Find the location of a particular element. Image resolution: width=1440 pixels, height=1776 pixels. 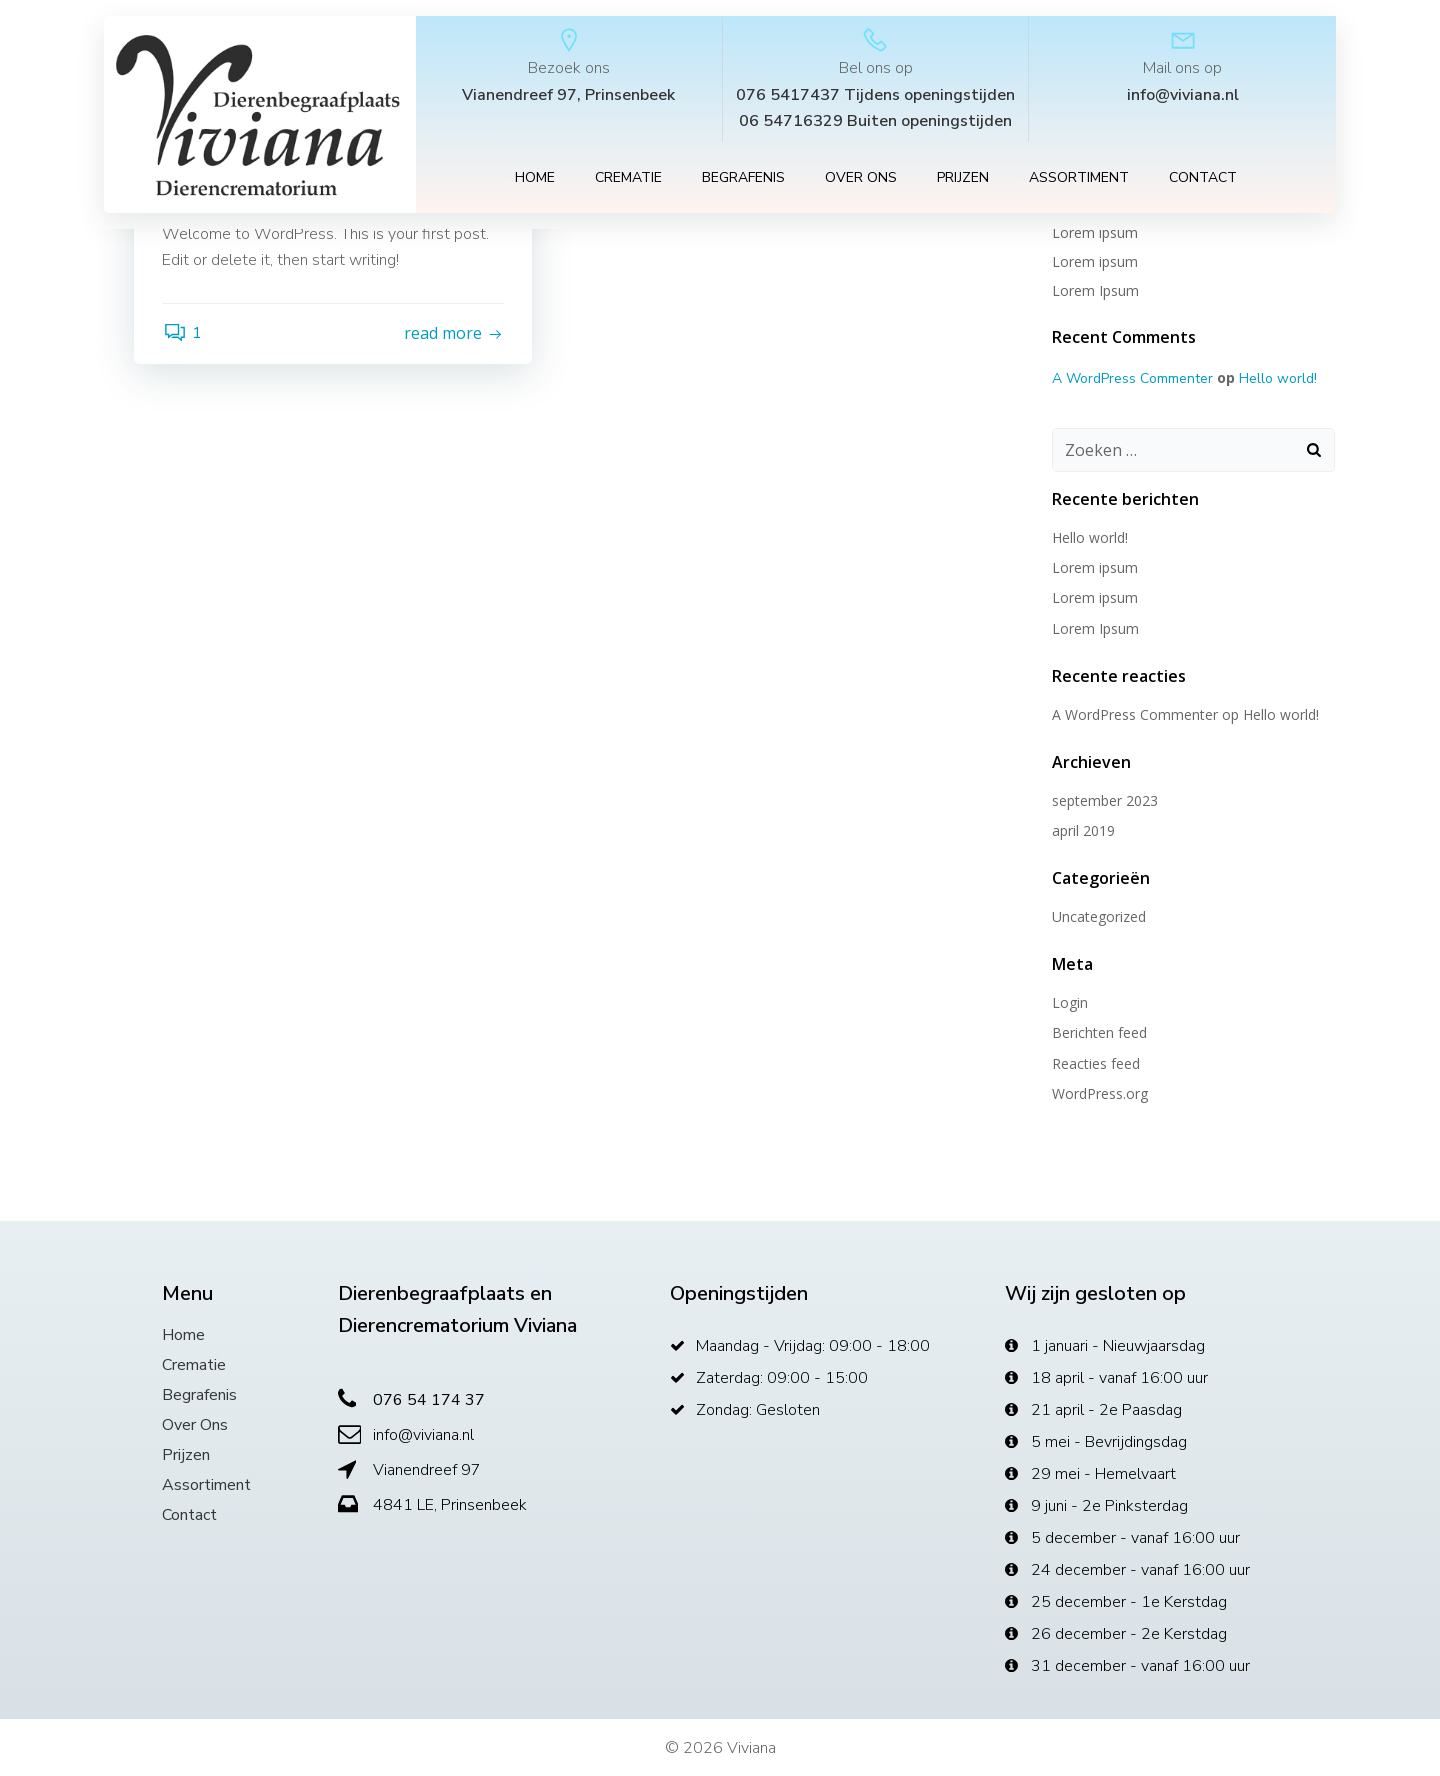

april 2019 is located at coordinates (1082, 829).